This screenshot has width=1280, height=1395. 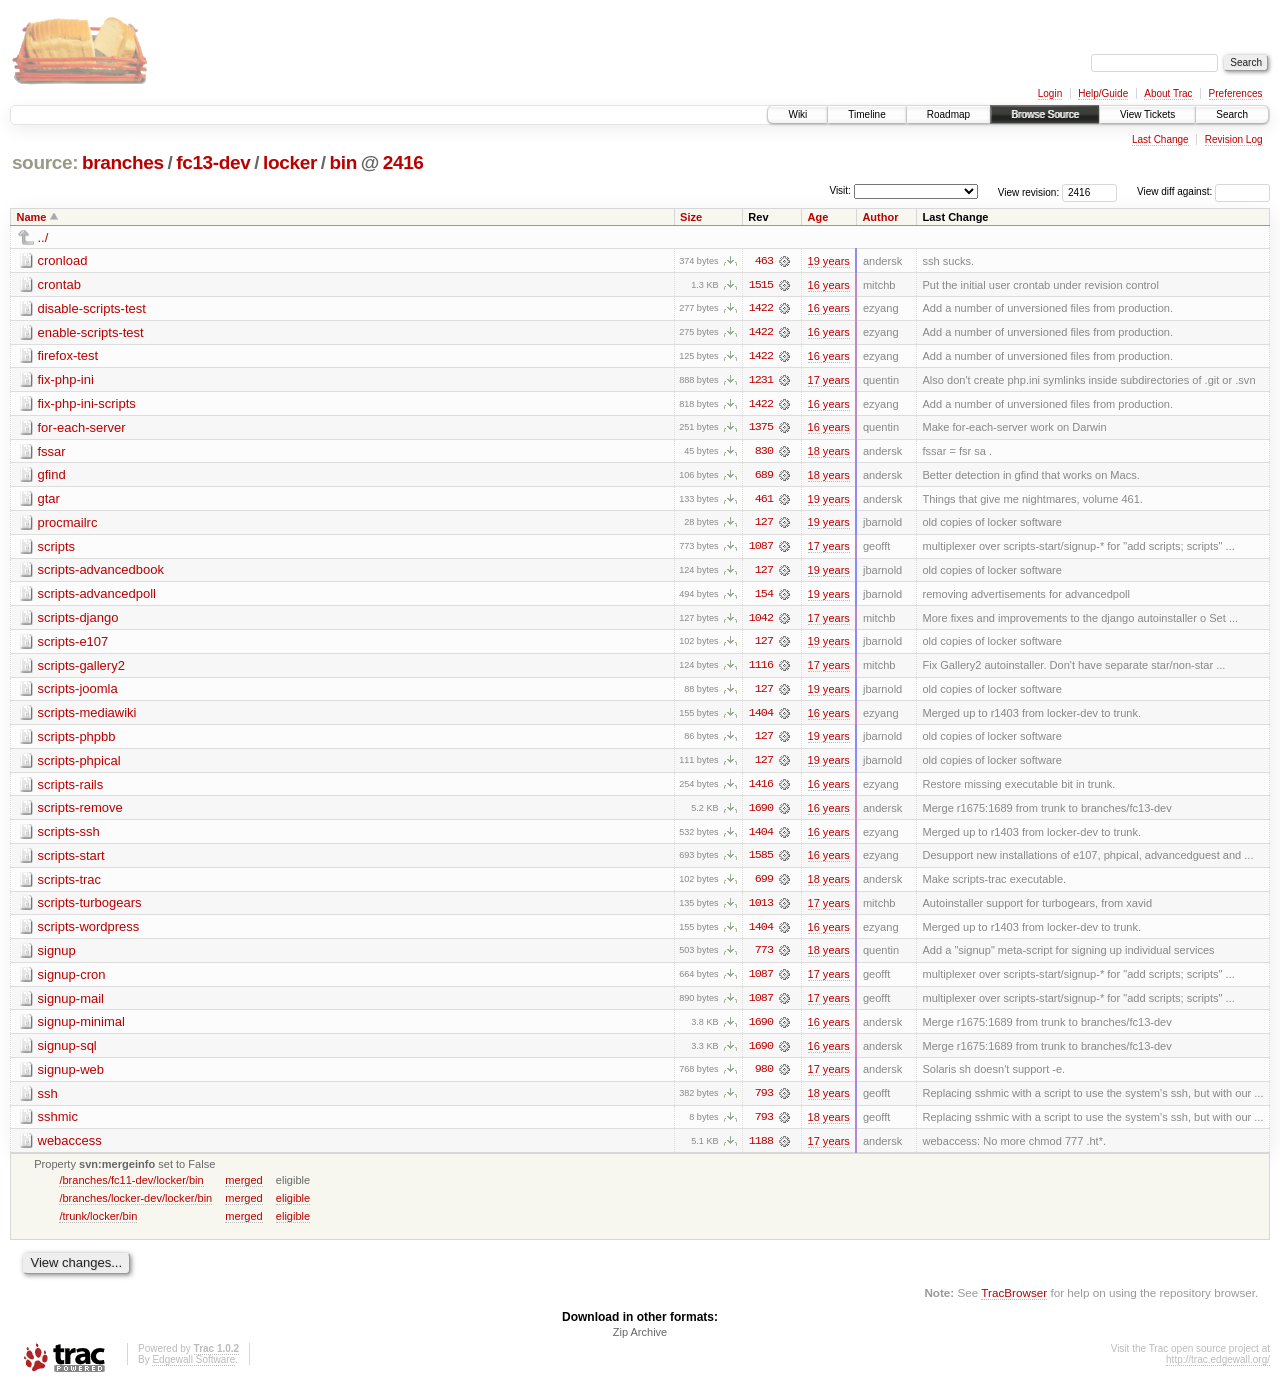 What do you see at coordinates (293, 1206) in the screenshot?
I see `eligible` at bounding box center [293, 1206].